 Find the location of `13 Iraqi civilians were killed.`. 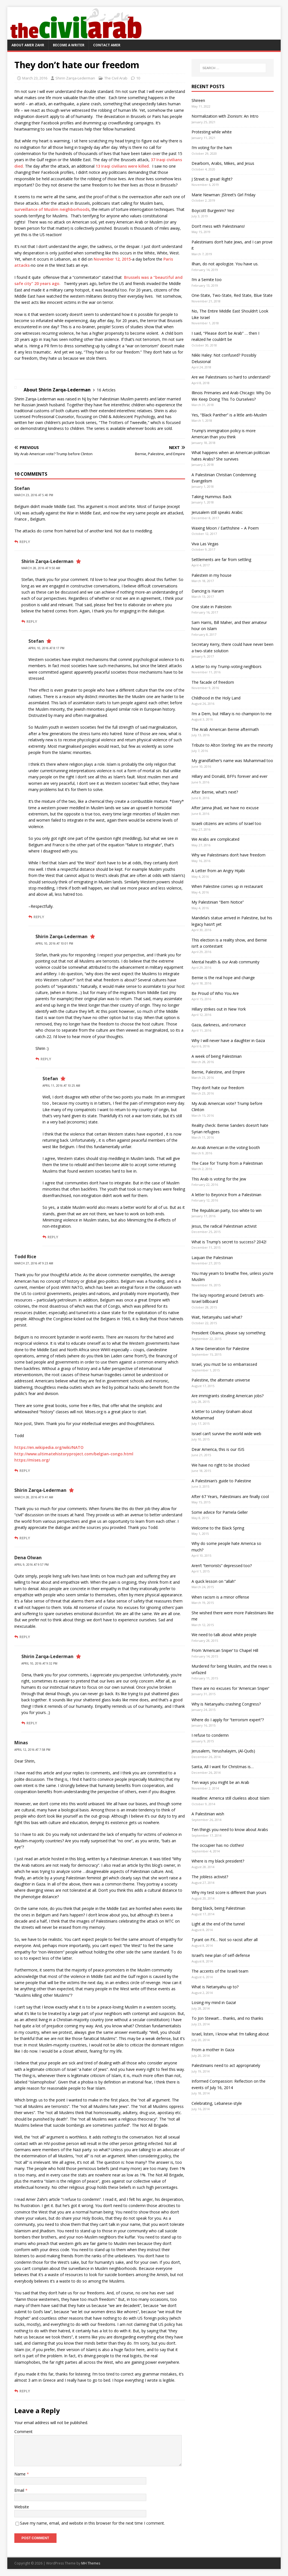

13 Iraqi civilians were killed. is located at coordinates (123, 166).